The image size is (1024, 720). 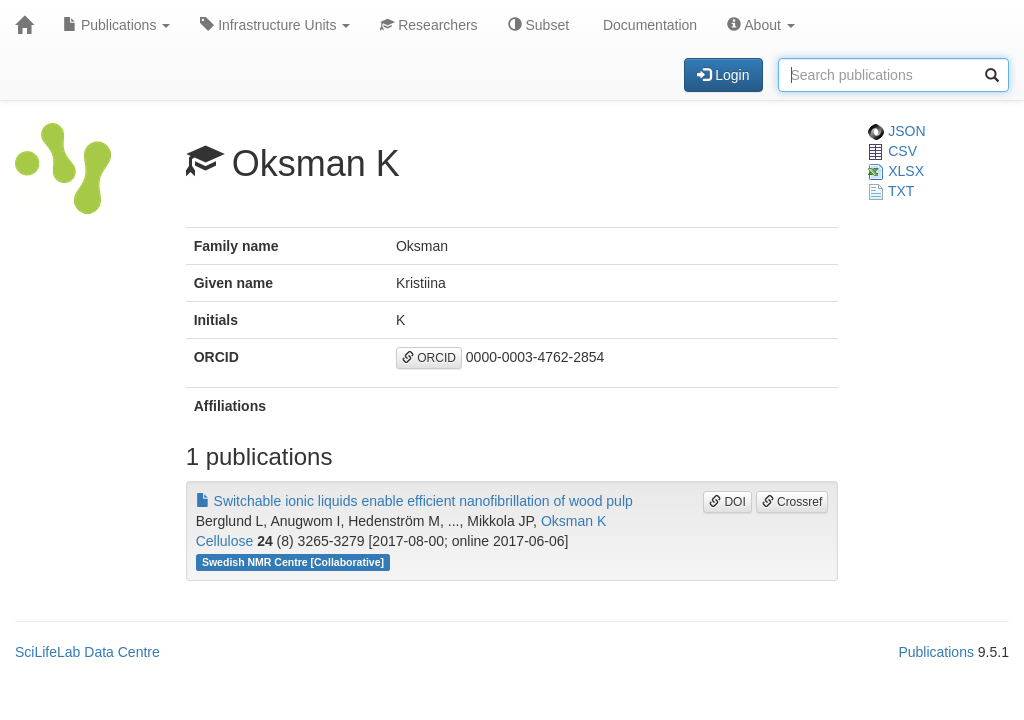 What do you see at coordinates (727, 502) in the screenshot?
I see `DOI [button]` at bounding box center [727, 502].